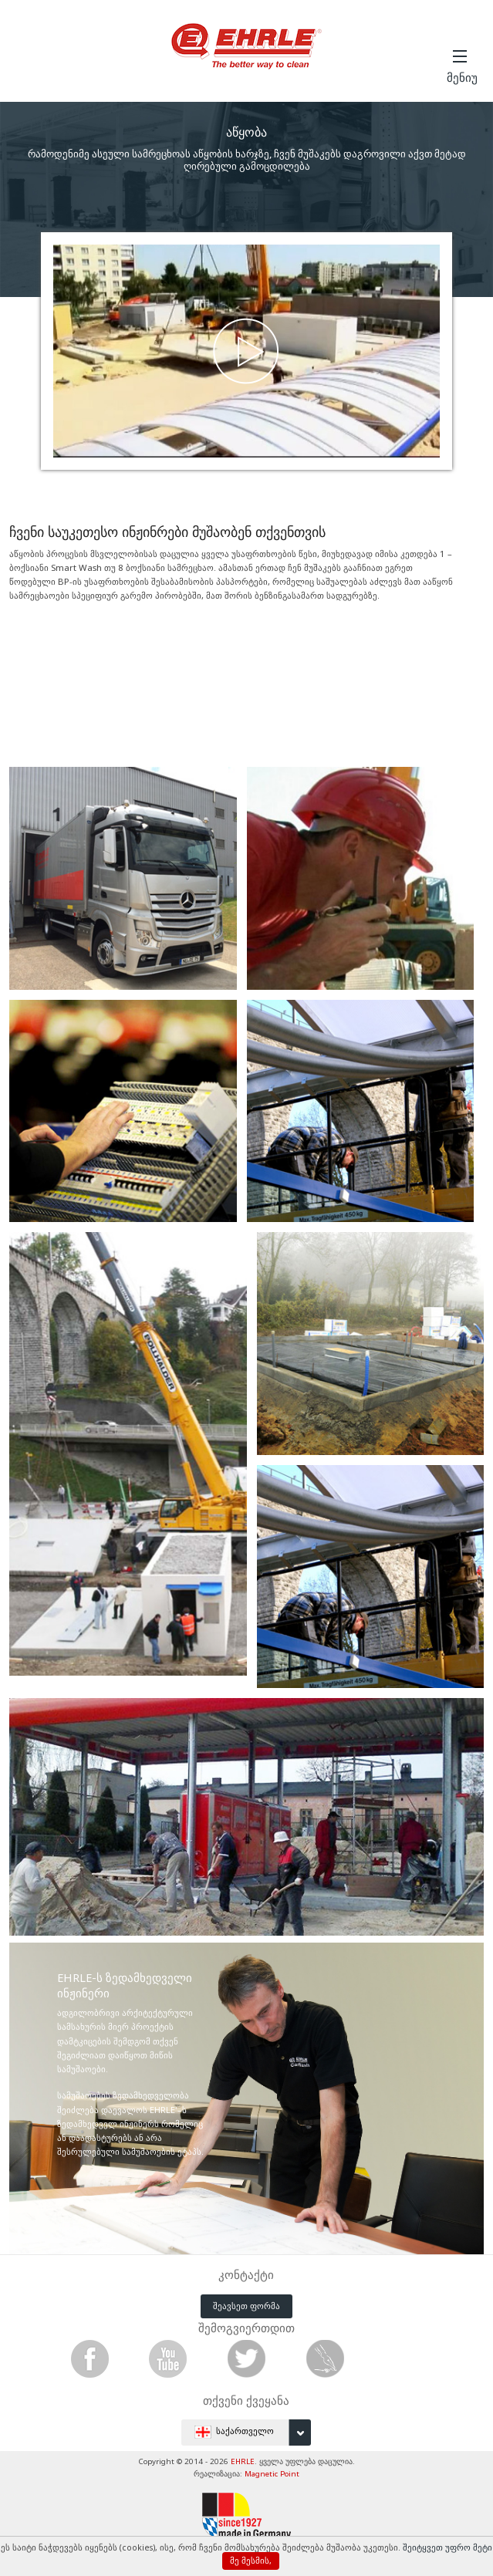 The image size is (493, 2576). What do you see at coordinates (272, 2474) in the screenshot?
I see `Magnetic Point` at bounding box center [272, 2474].